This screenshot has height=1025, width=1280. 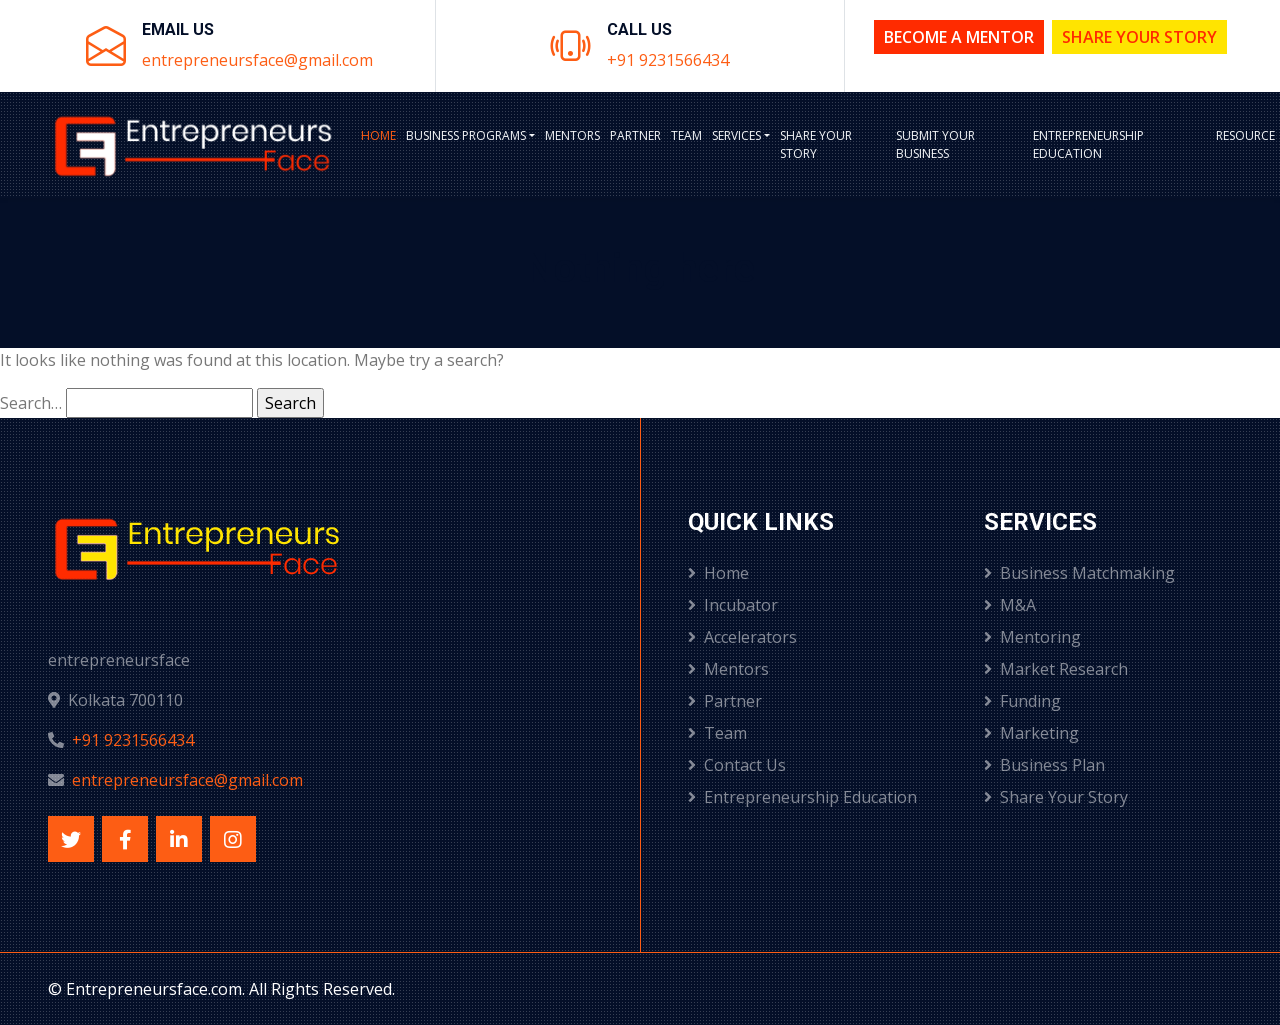 I want to click on Business Plan, so click(x=1044, y=765).